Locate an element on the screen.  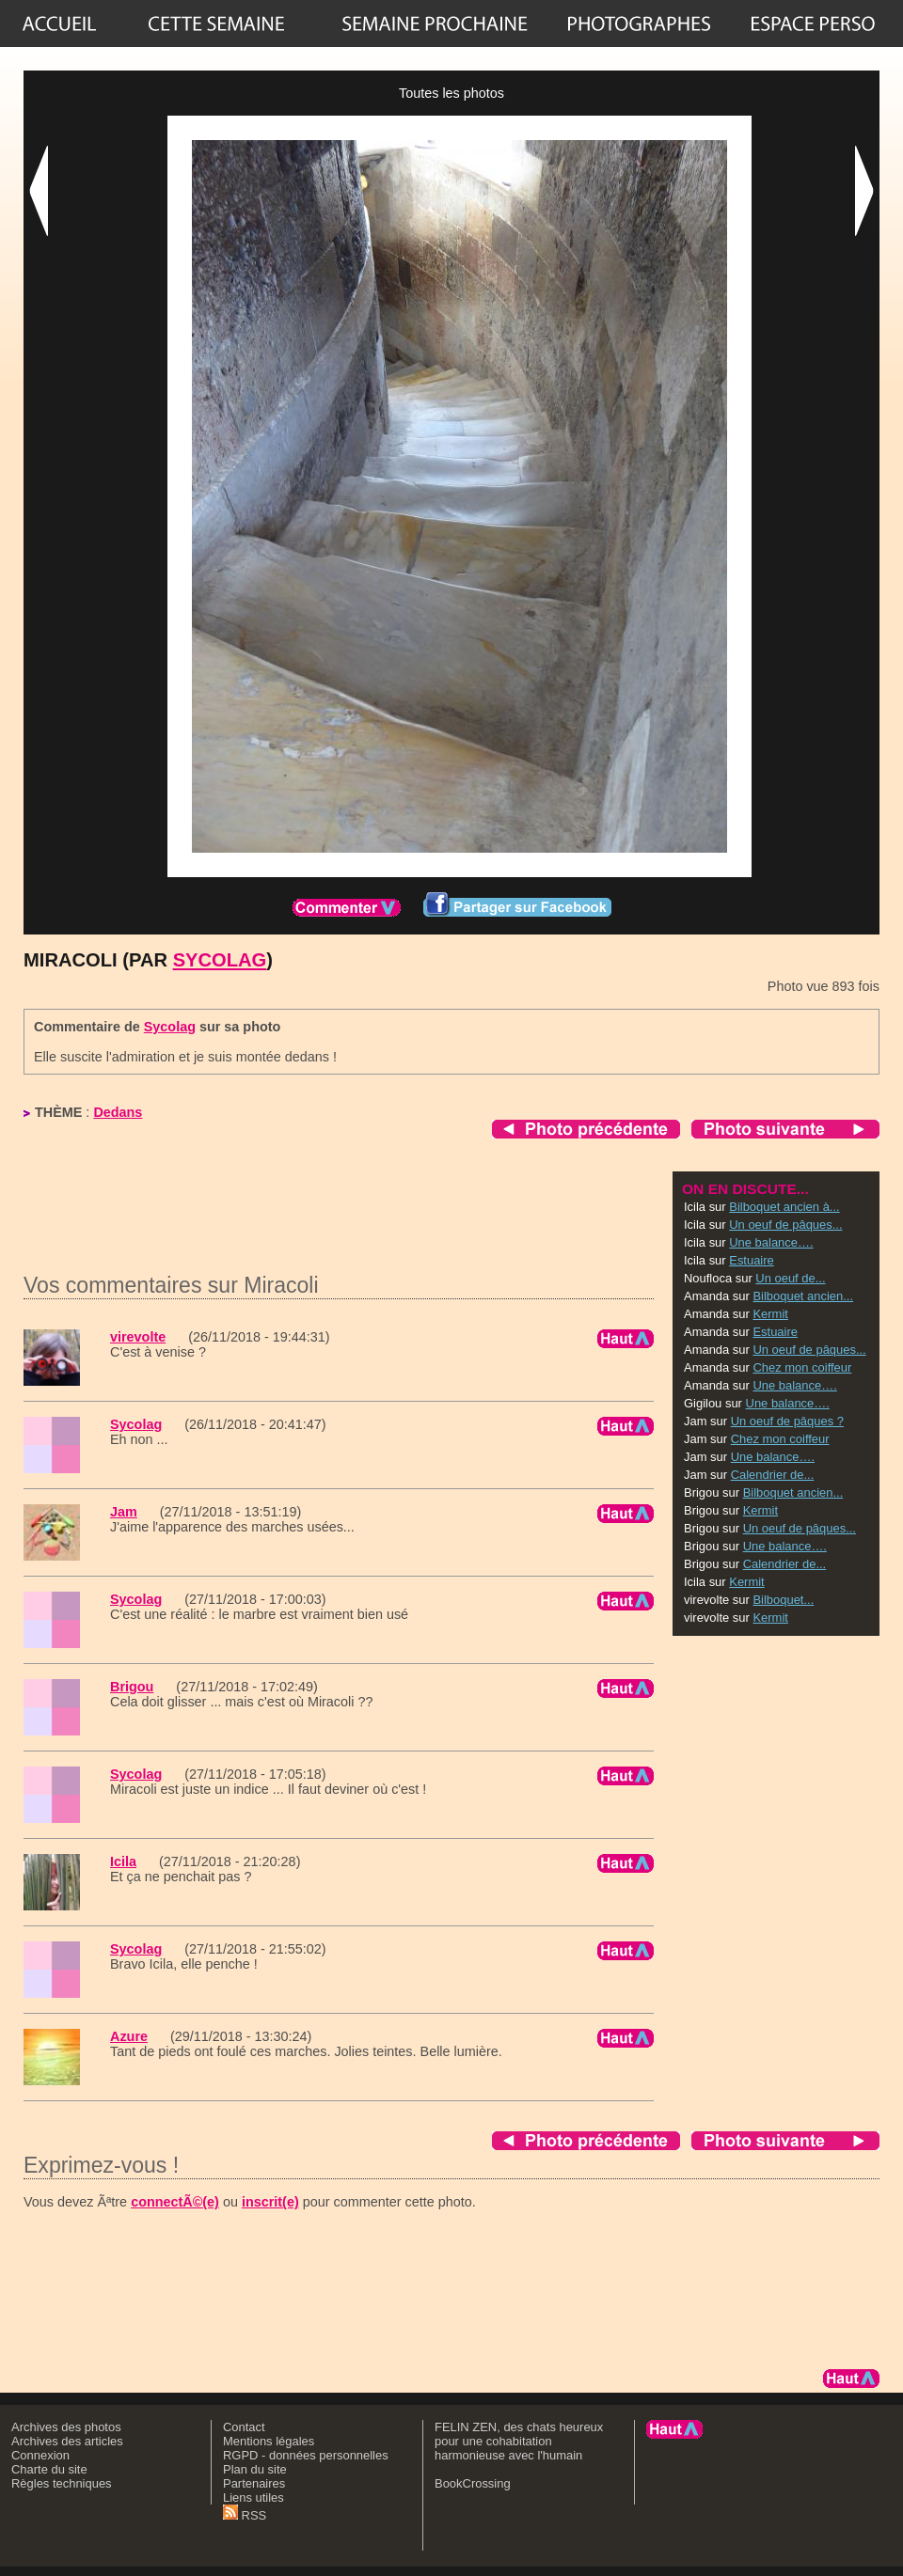
BookCrossing is located at coordinates (473, 2483).